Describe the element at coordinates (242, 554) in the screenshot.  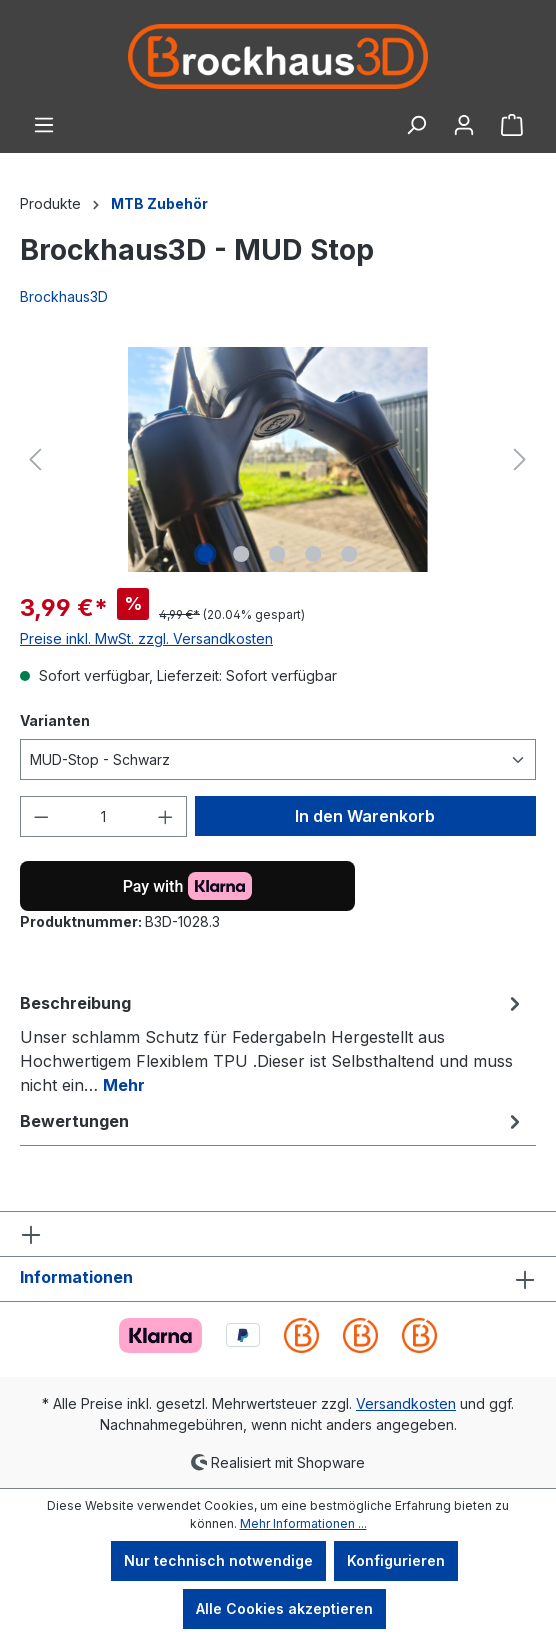
I see `[Zeige Bild 2 von 5]` at that location.